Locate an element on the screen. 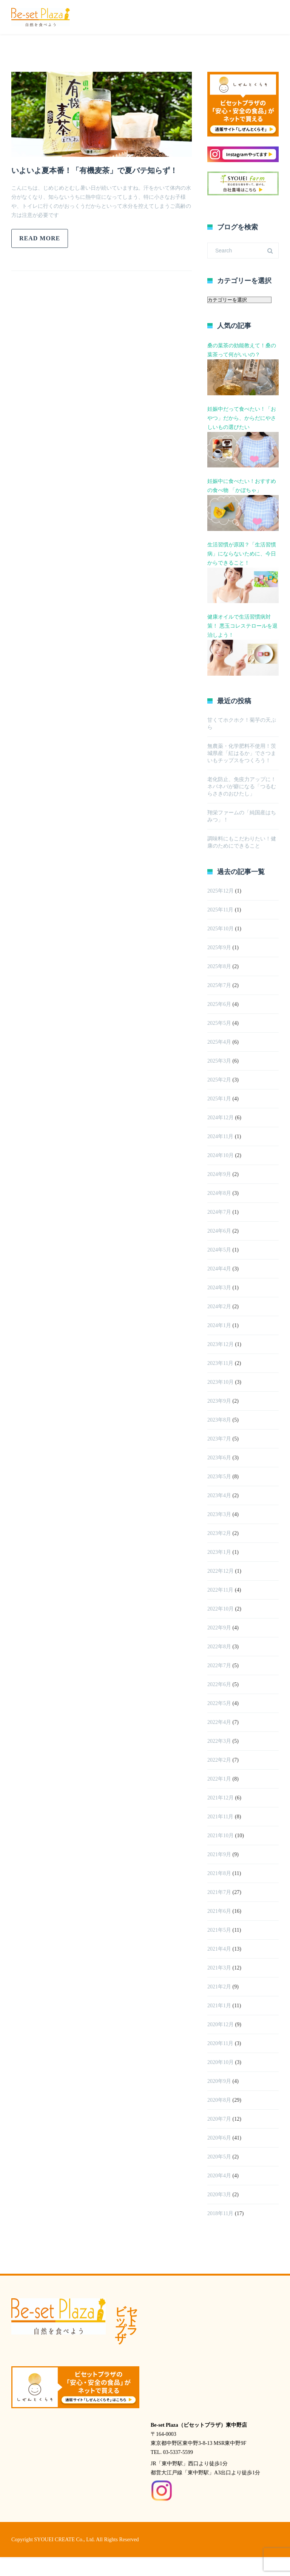 The height and width of the screenshot is (2576, 290). 2022年5月 is located at coordinates (219, 1703).